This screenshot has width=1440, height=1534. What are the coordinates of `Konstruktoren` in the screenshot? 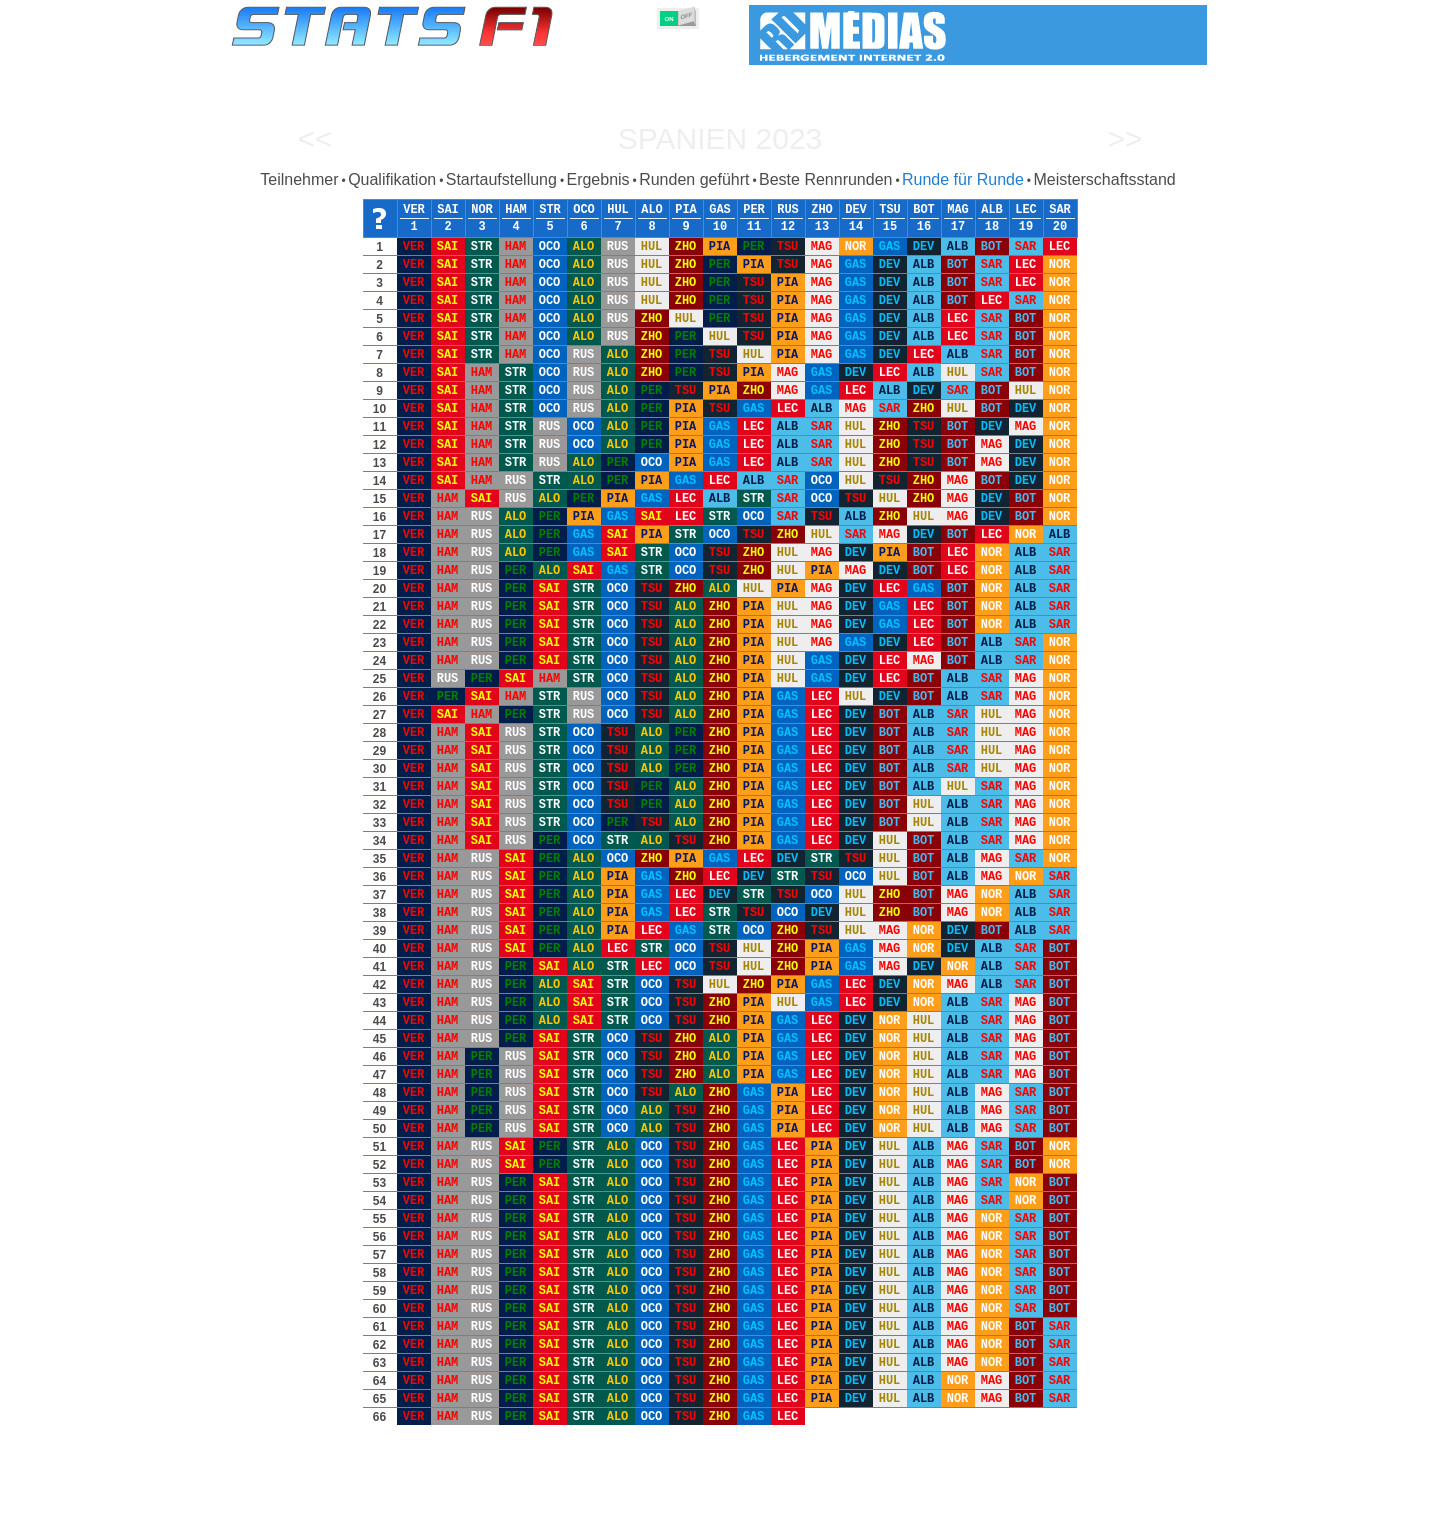 It's located at (589, 1515).